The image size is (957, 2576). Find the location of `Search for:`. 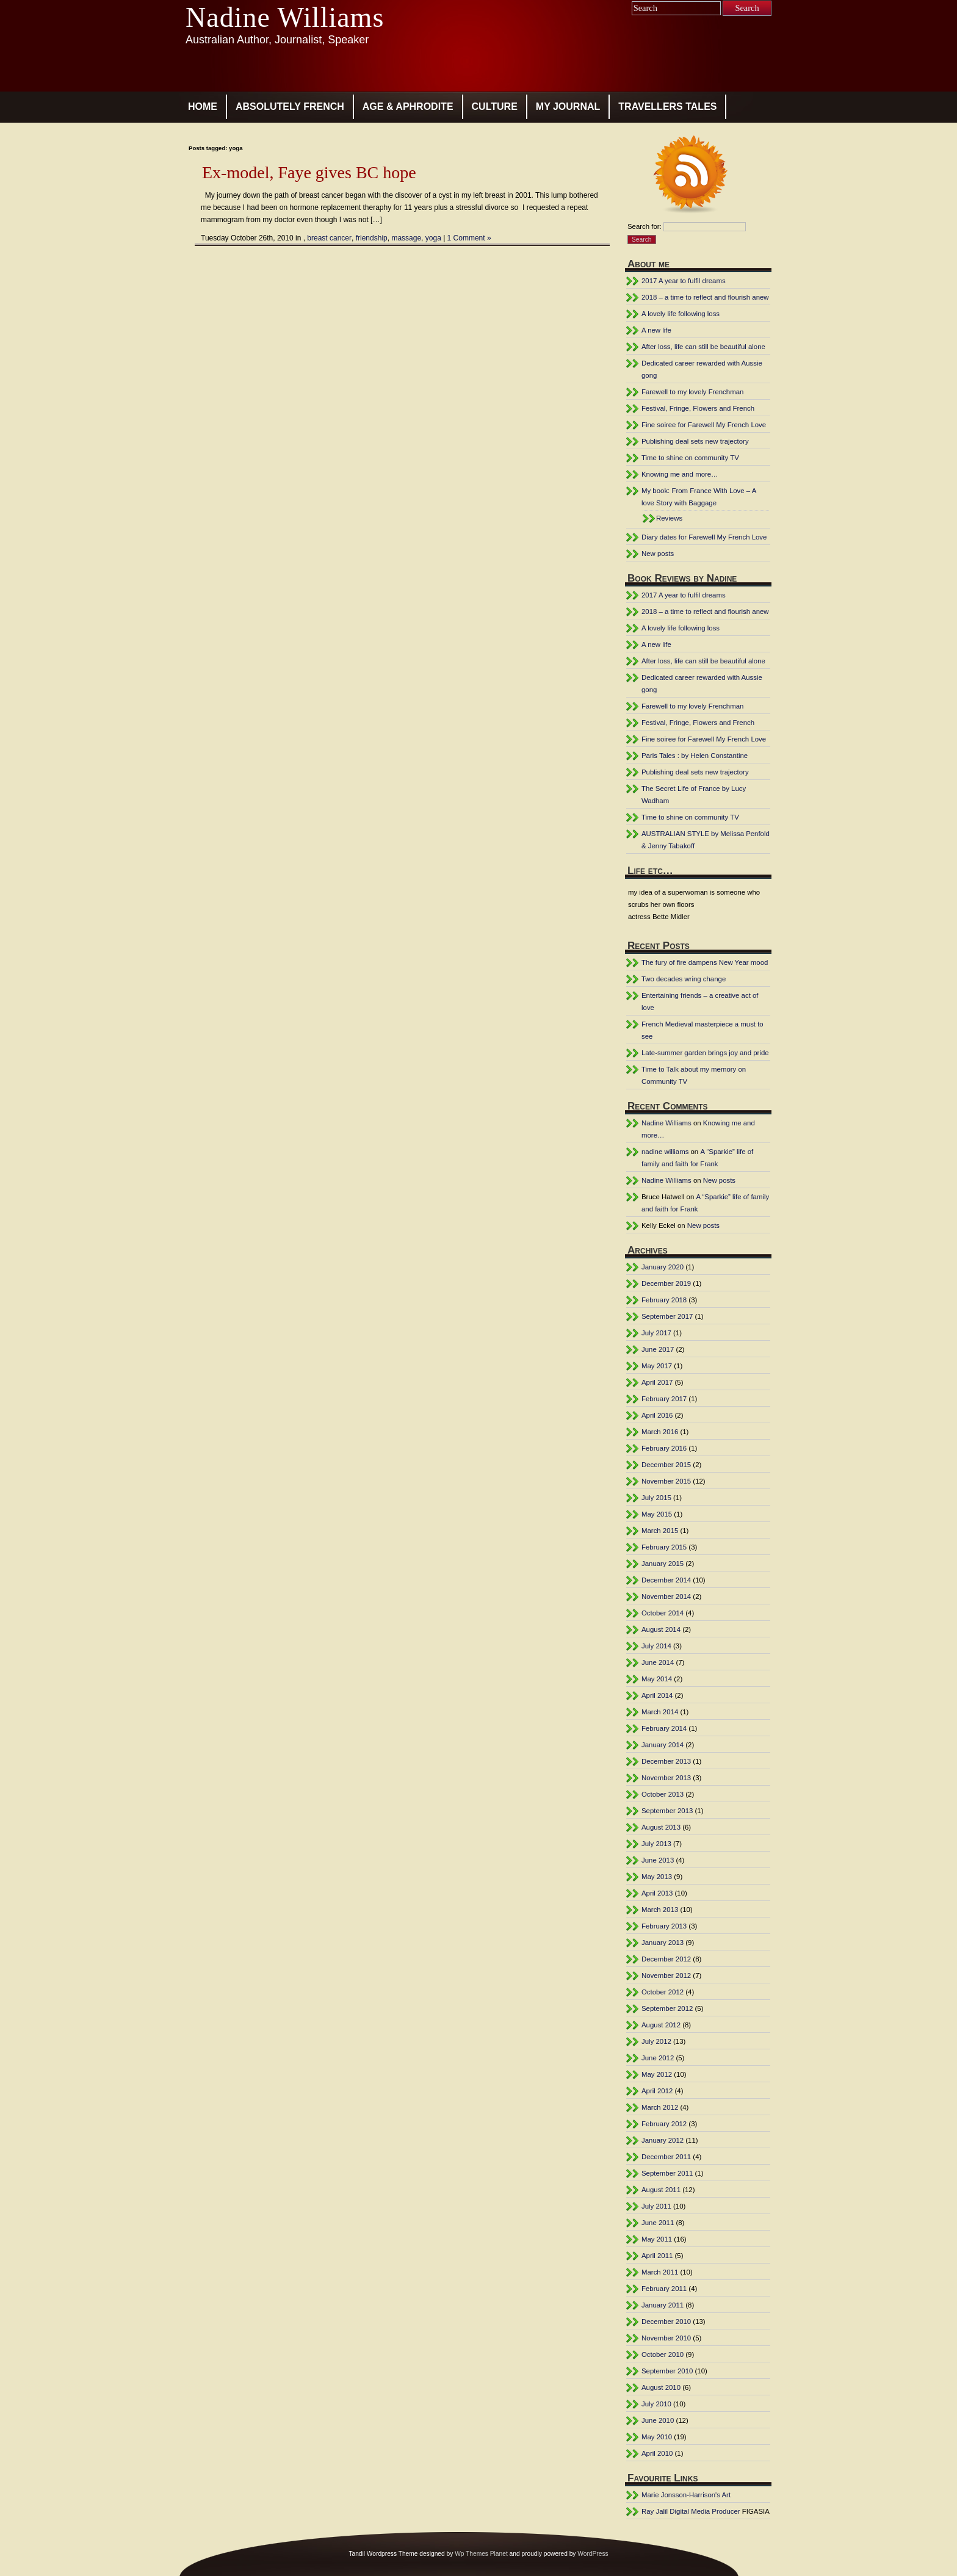

Search for: is located at coordinates (644, 226).